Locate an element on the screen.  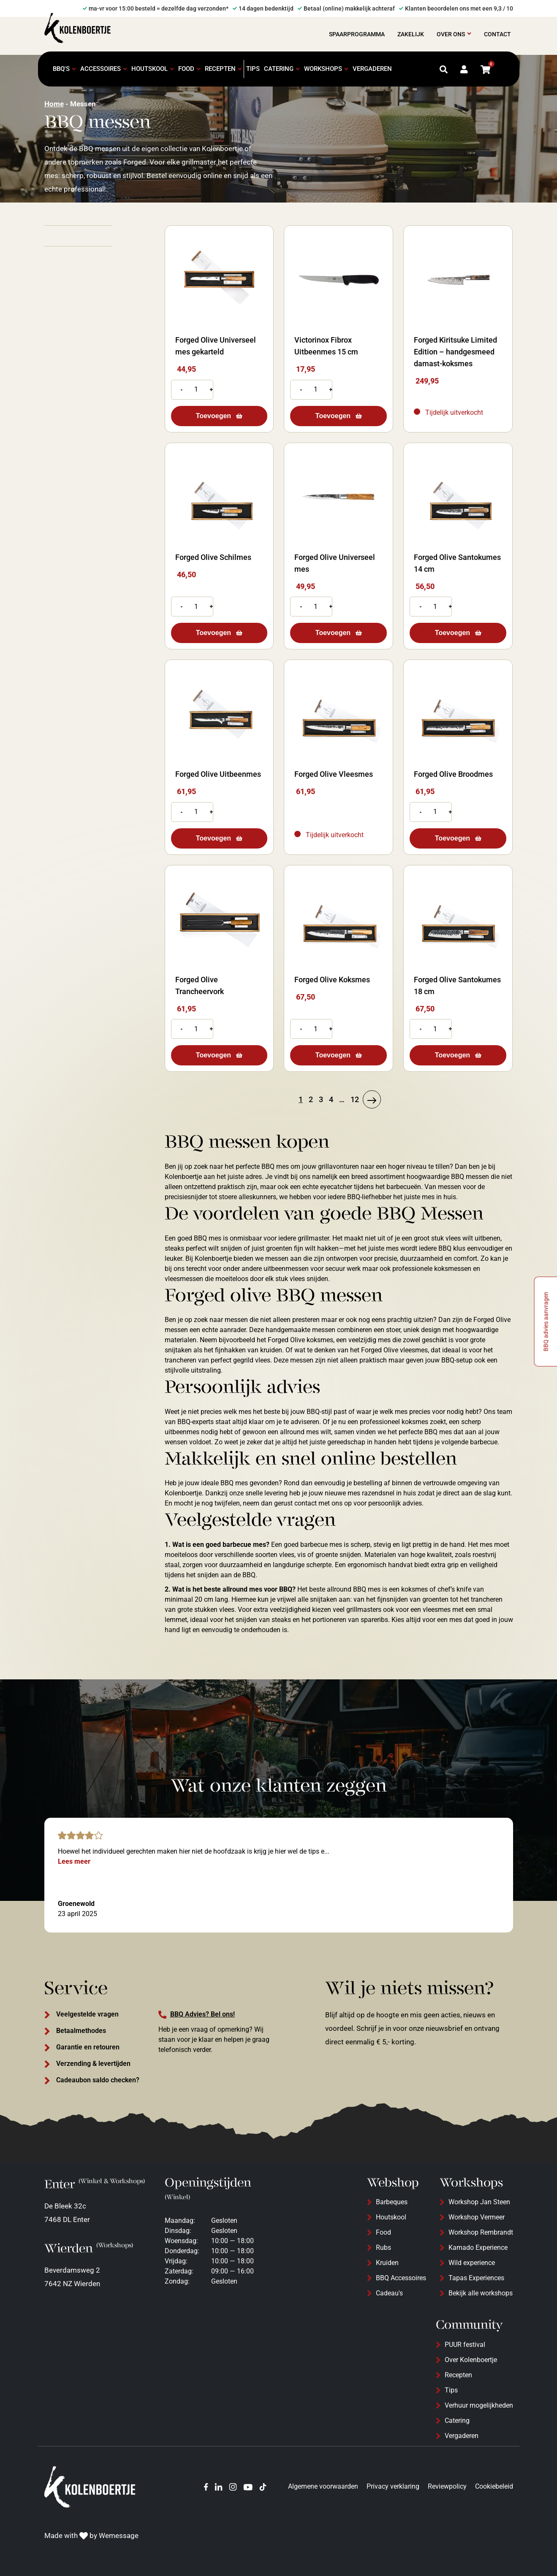
Workshop Vermeer is located at coordinates (476, 2217).